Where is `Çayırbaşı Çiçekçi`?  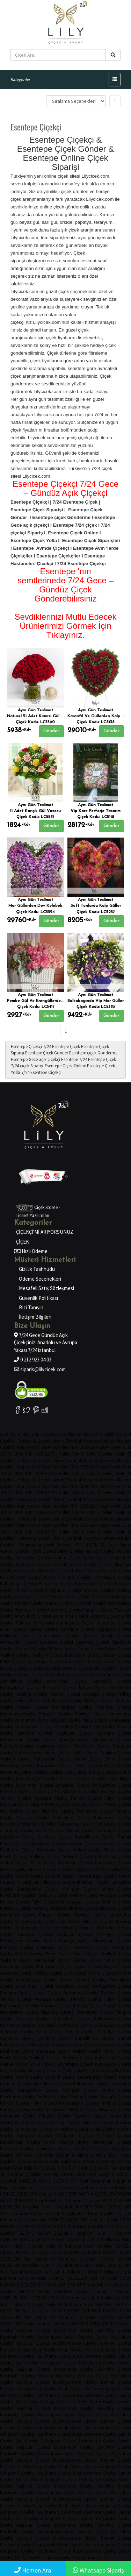
Çayırbaşı Çiçekçi is located at coordinates (92, 1642).